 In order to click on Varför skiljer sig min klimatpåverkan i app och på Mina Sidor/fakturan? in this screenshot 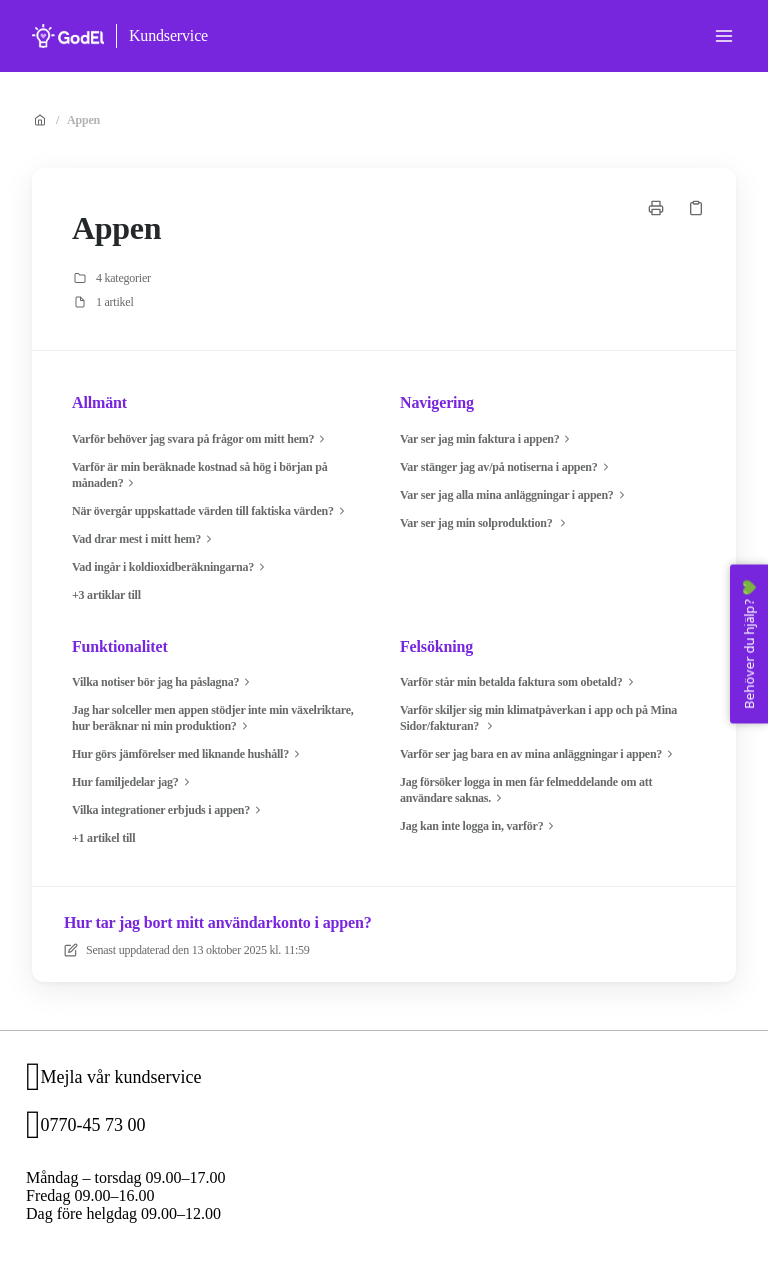, I will do `click(538, 718)`.